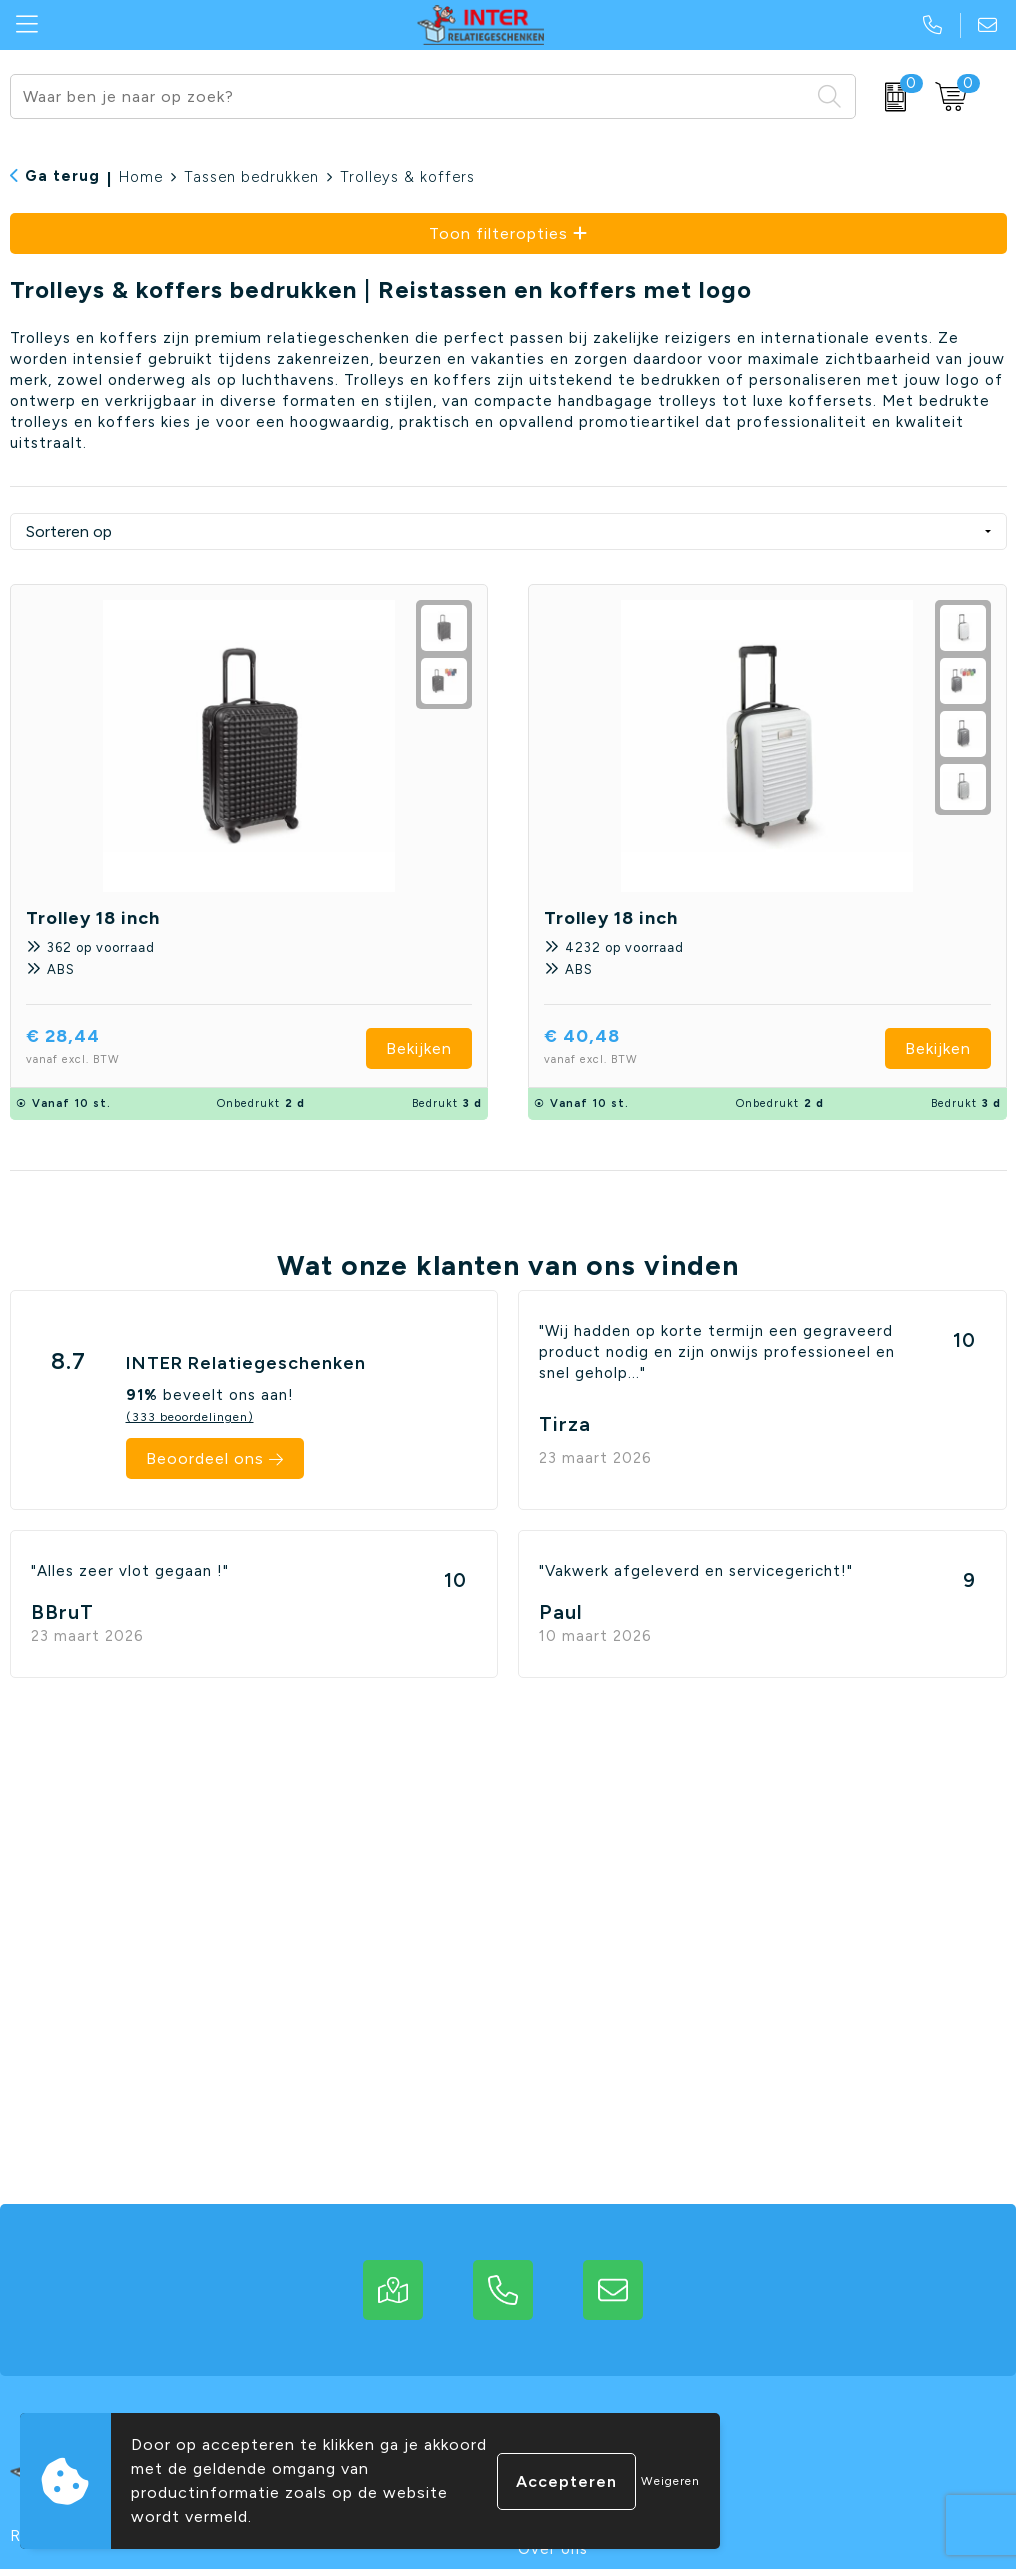 Image resolution: width=1016 pixels, height=2569 pixels. I want to click on Ga terug, so click(62, 176).